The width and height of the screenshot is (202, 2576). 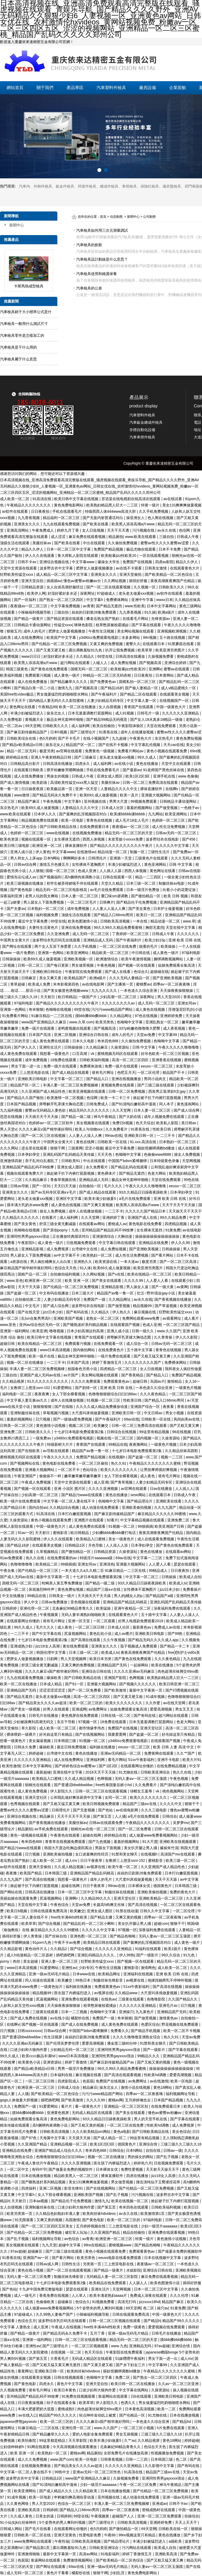 I want to click on 99久久精品免费, so click(x=173, y=1217).